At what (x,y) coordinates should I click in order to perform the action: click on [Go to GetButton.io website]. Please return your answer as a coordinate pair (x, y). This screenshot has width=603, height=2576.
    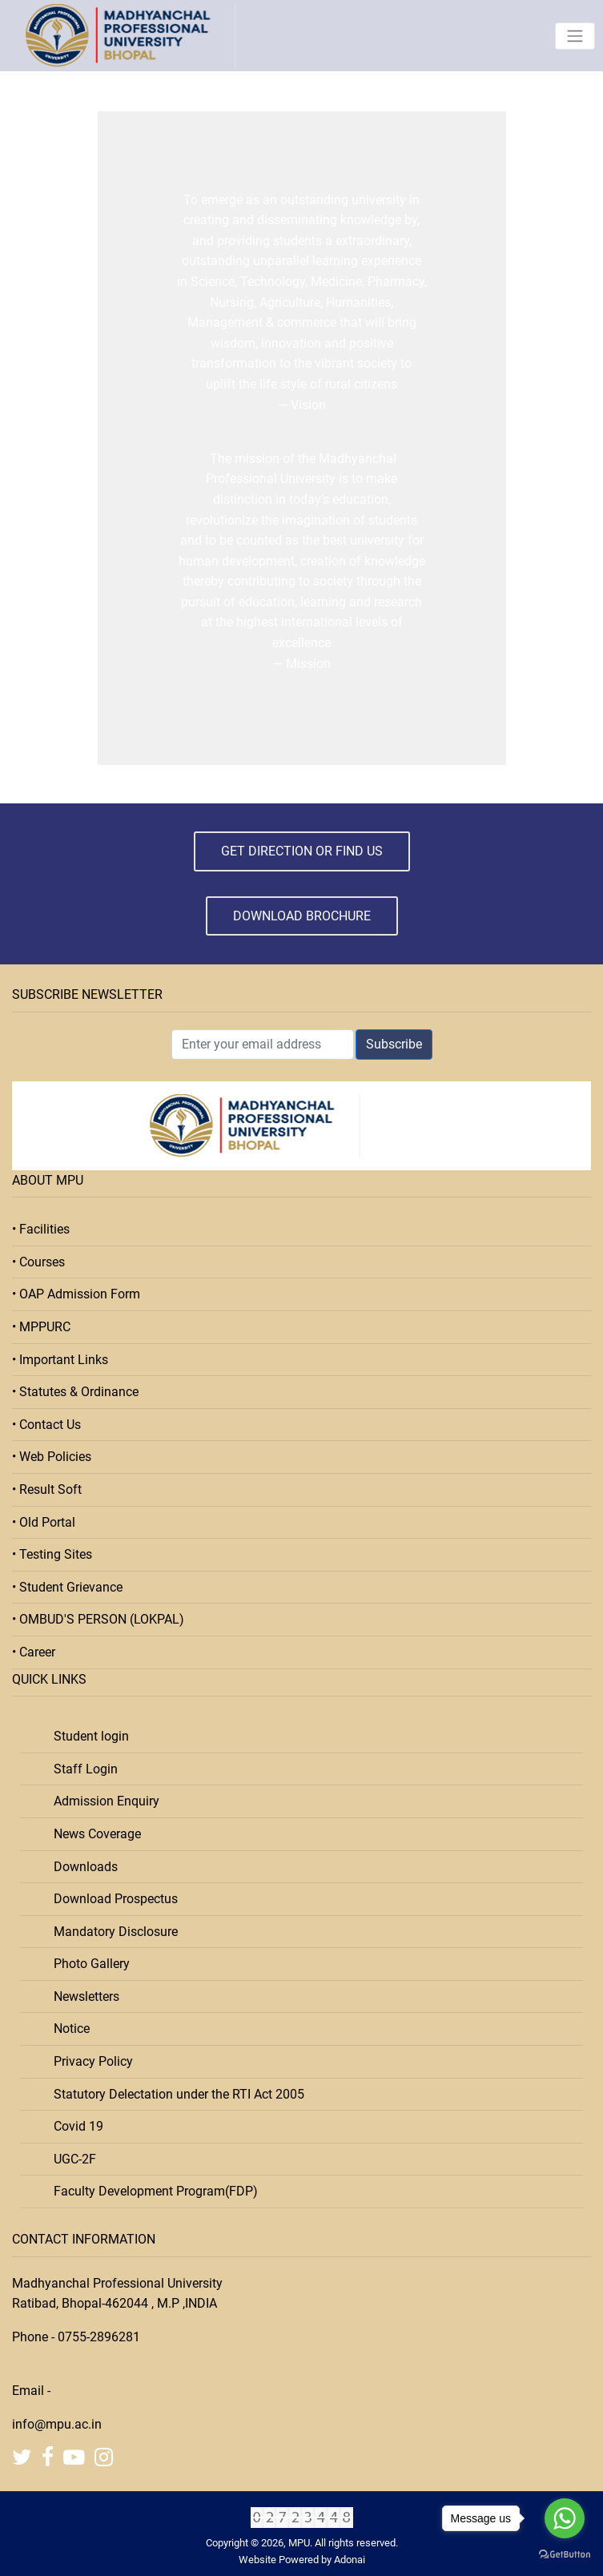
    Looking at the image, I should click on (564, 2554).